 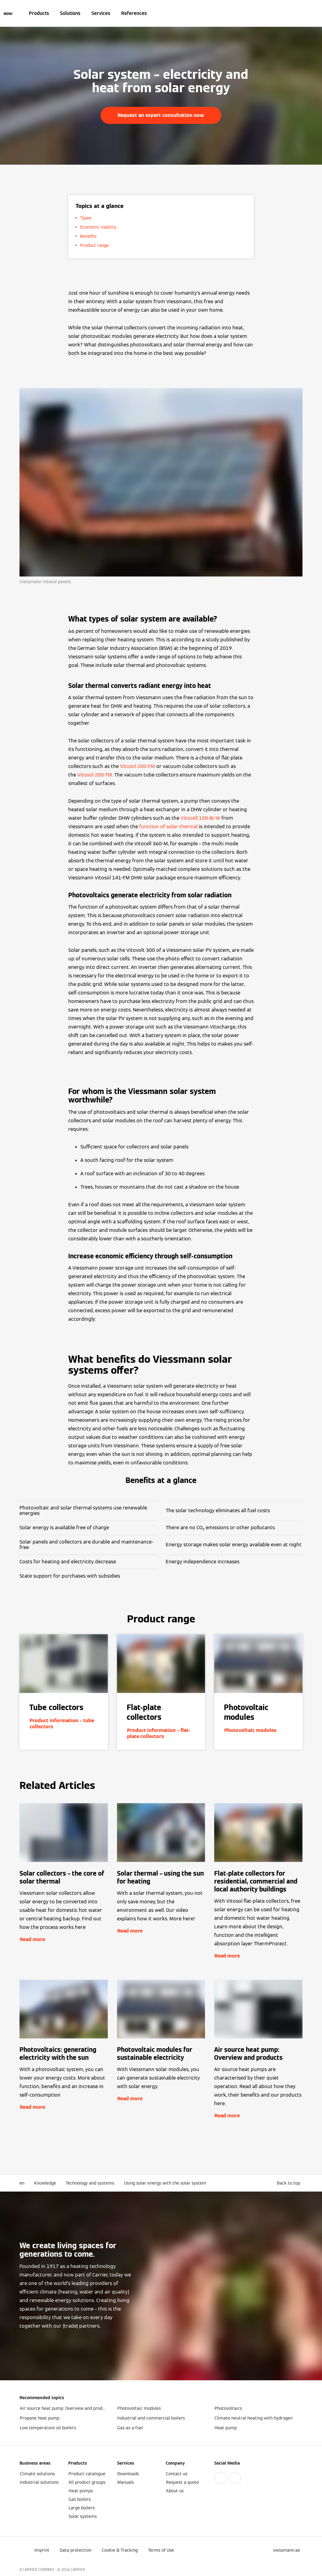 What do you see at coordinates (8, 13) in the screenshot?
I see `[Open Navigation]` at bounding box center [8, 13].